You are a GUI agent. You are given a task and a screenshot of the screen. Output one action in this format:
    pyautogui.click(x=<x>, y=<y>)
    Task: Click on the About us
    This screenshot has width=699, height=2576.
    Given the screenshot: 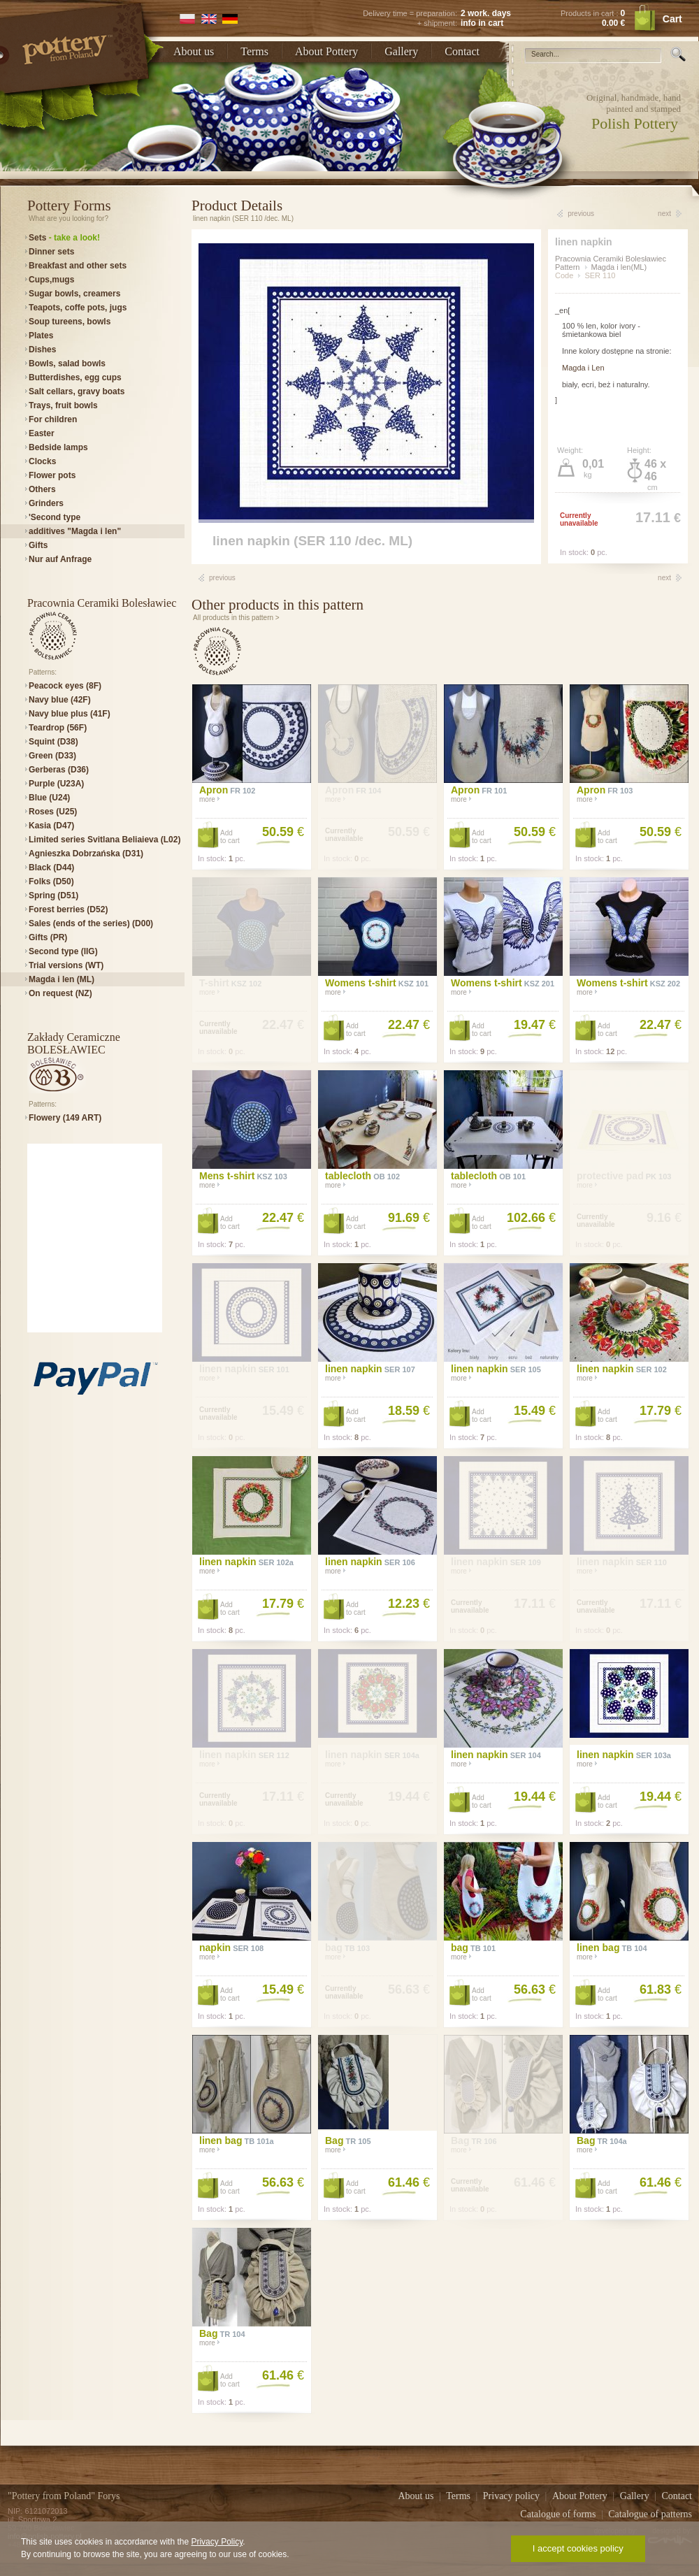 What is the action you would take?
    pyautogui.click(x=193, y=51)
    